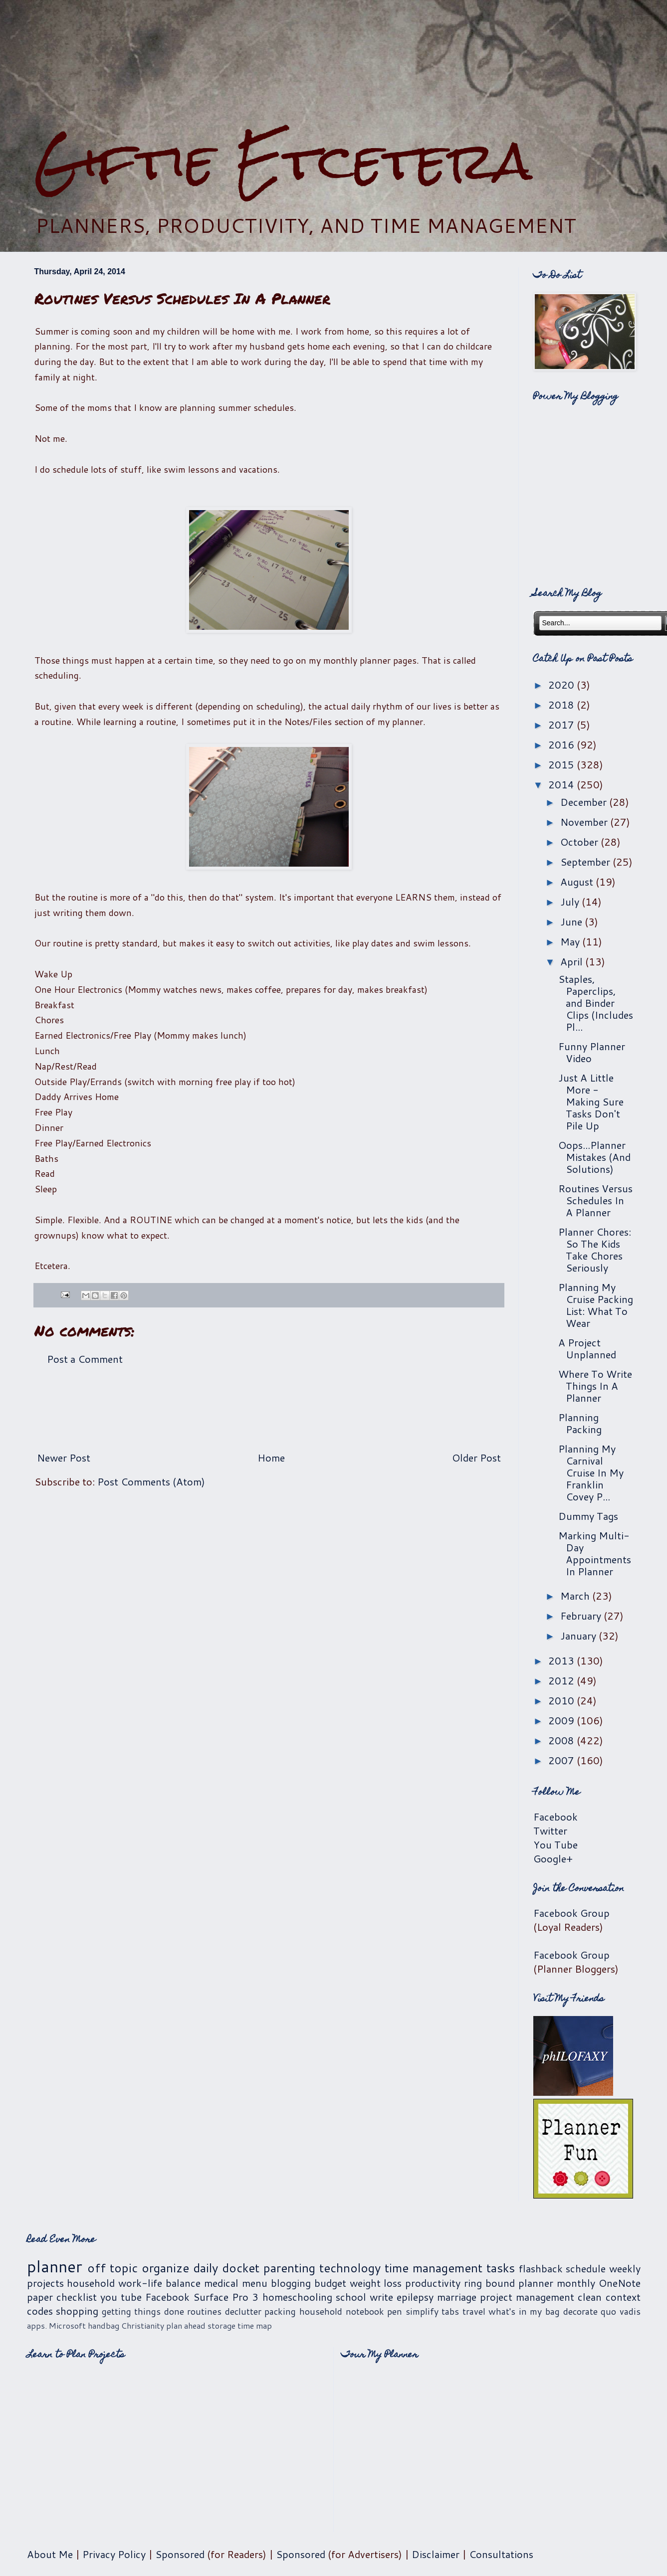 The width and height of the screenshot is (667, 2576). Describe the element at coordinates (254, 2325) in the screenshot. I see `time map` at that location.